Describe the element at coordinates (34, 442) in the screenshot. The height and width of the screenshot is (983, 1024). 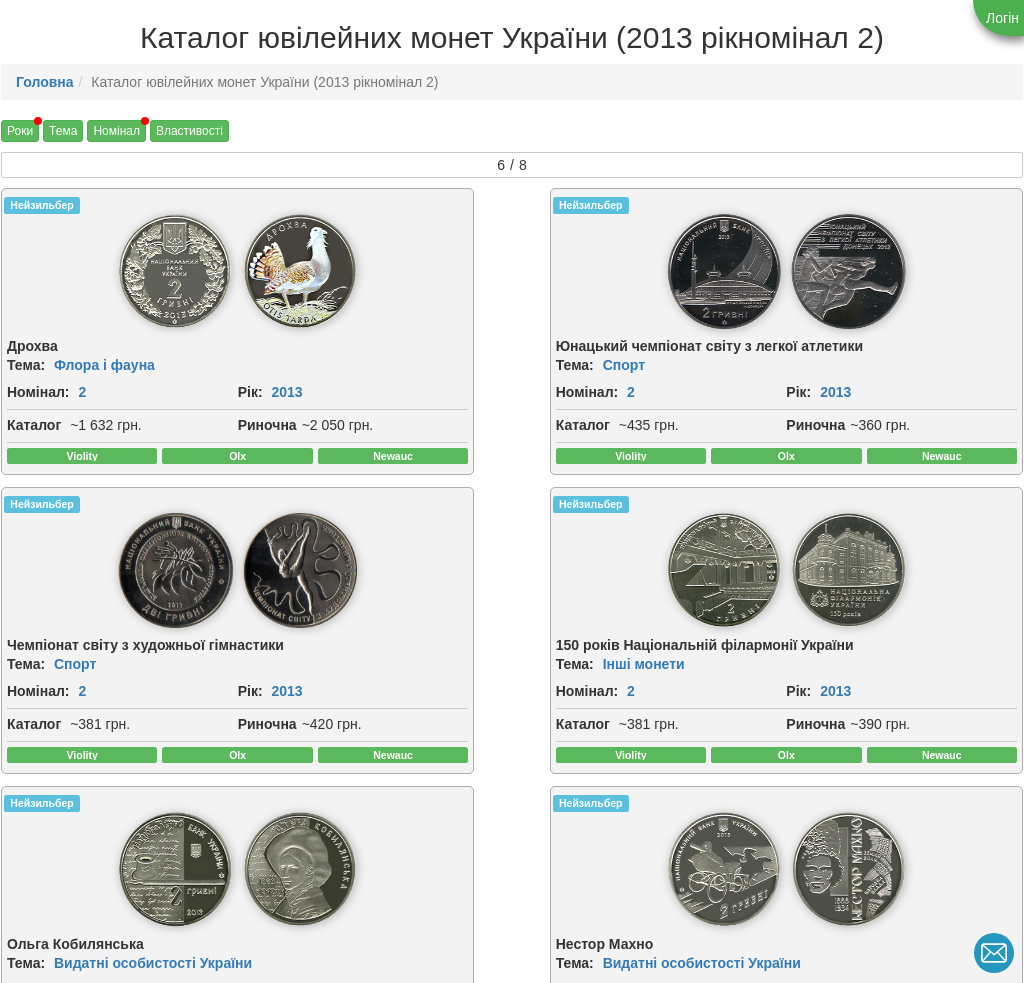
I see `Каталог` at that location.